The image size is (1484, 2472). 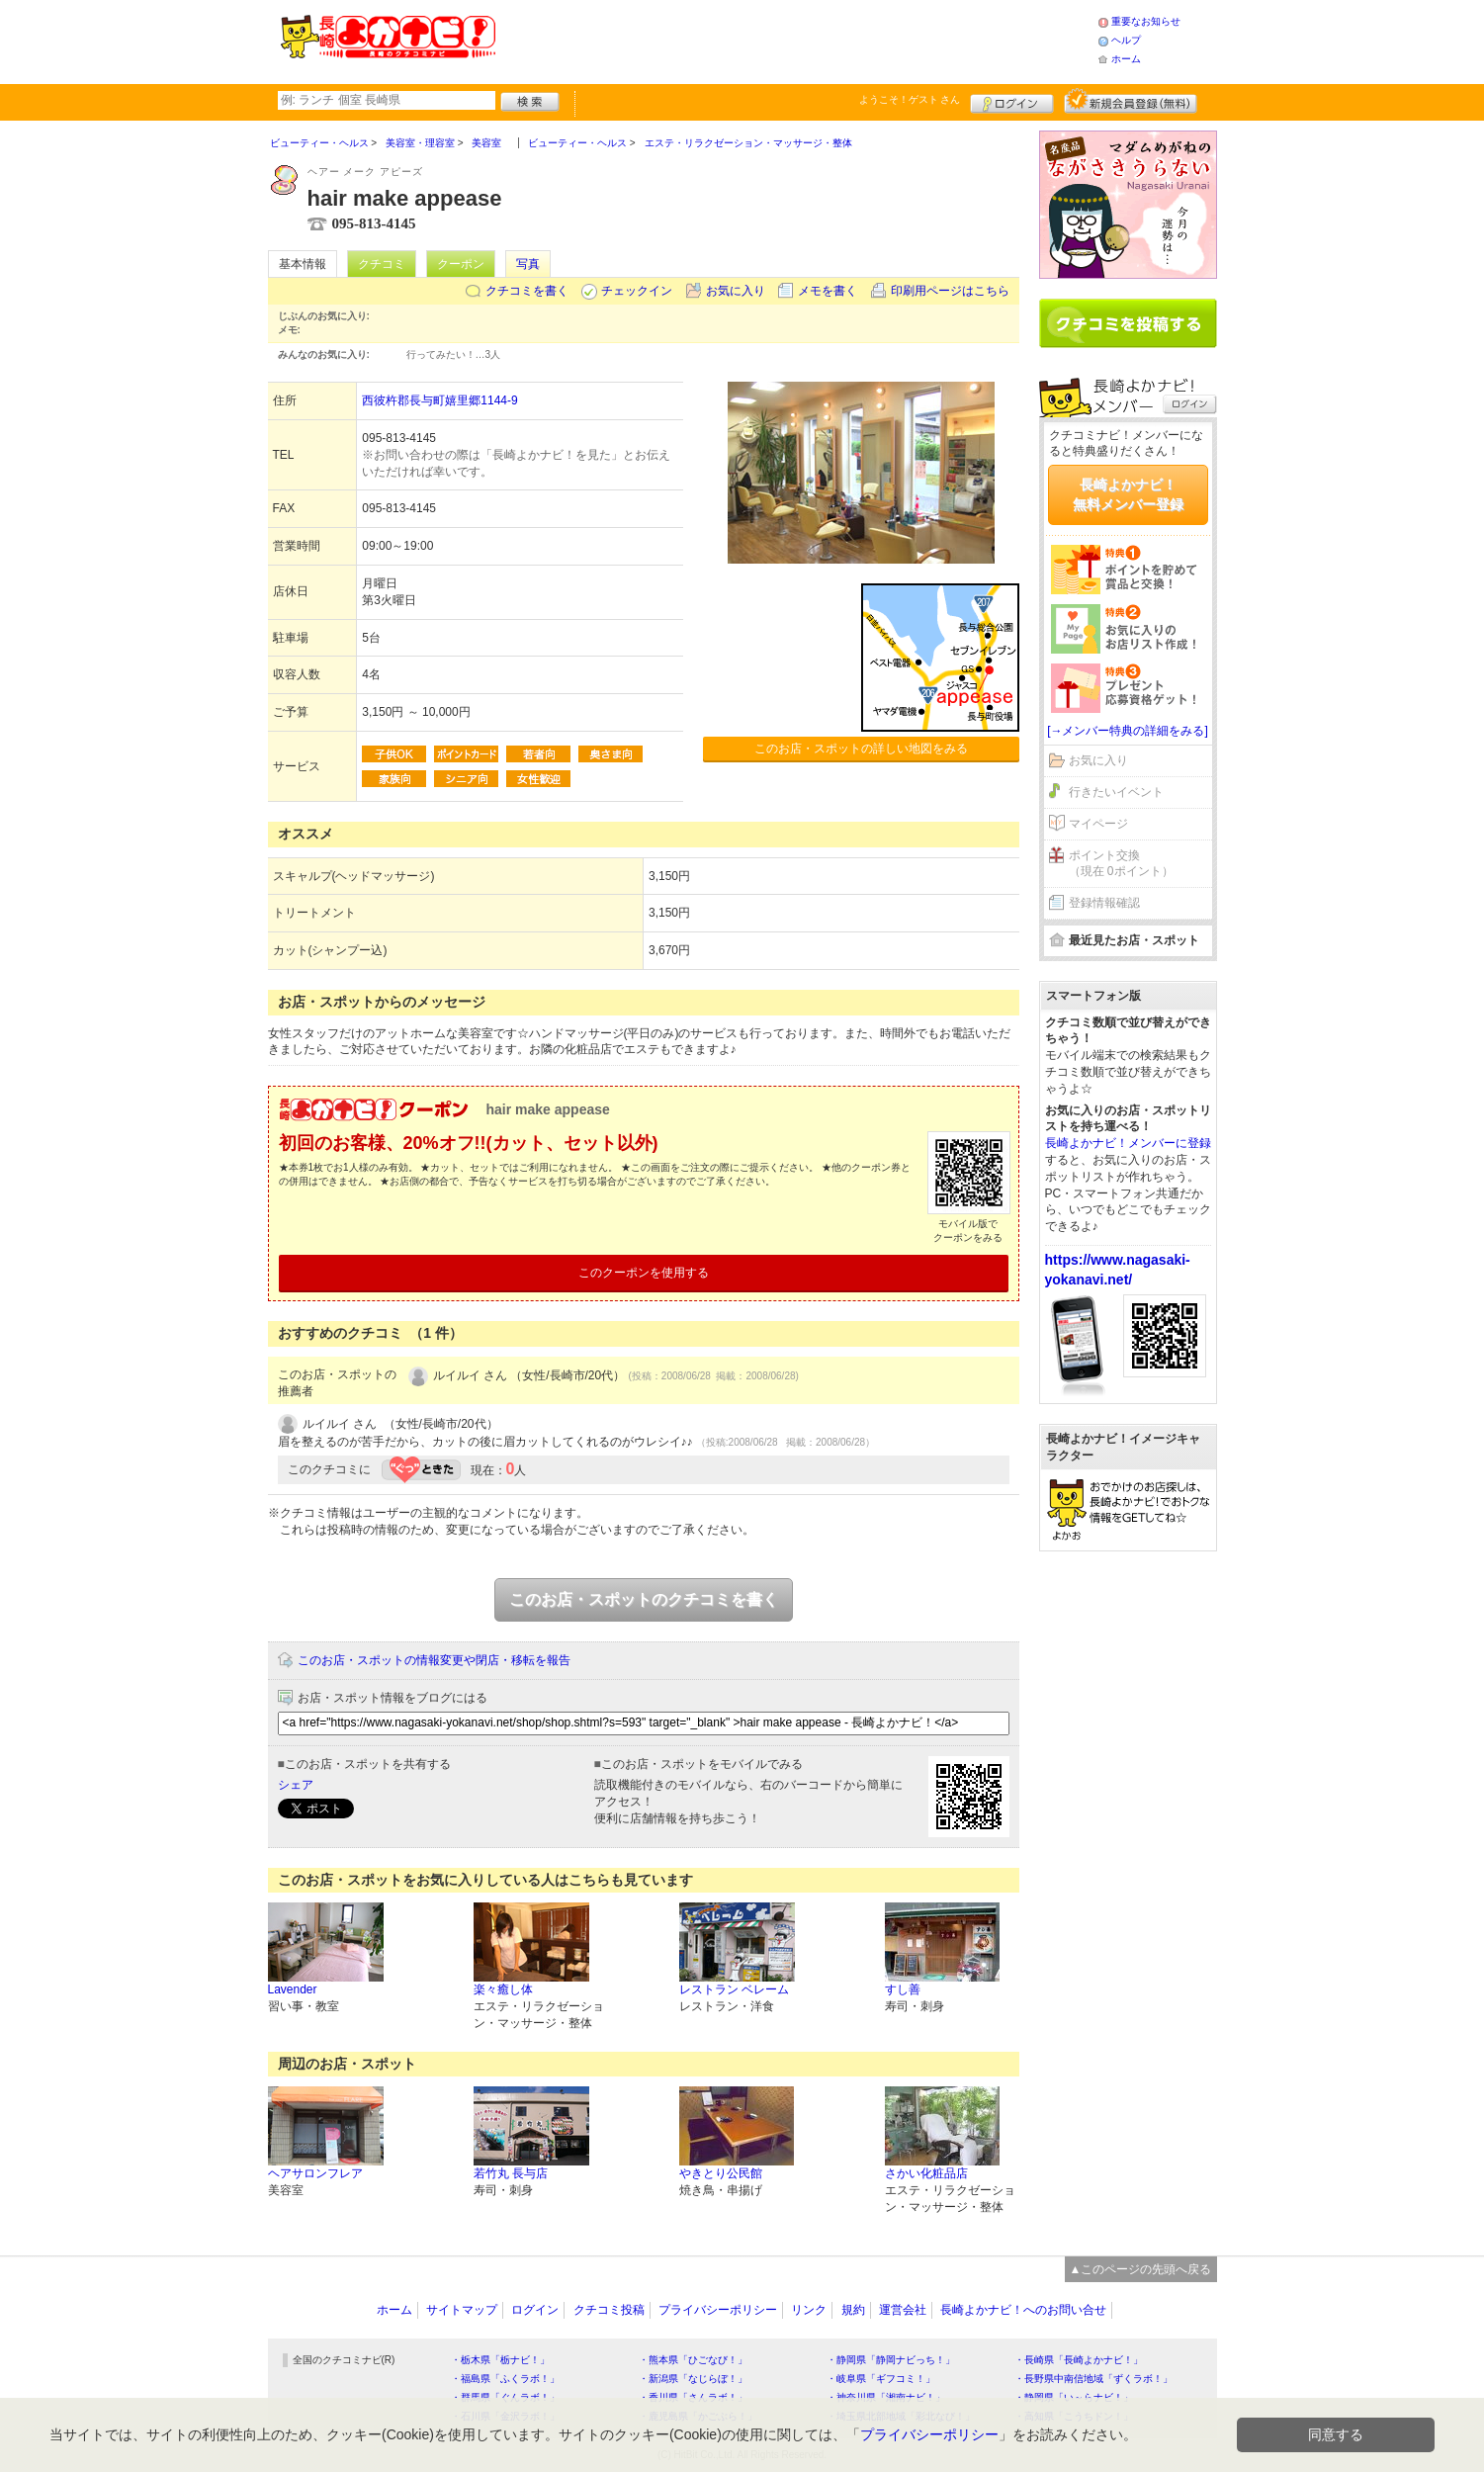 I want to click on このお店・スポットの情報変更や閉店・移転を報告, so click(x=434, y=1660).